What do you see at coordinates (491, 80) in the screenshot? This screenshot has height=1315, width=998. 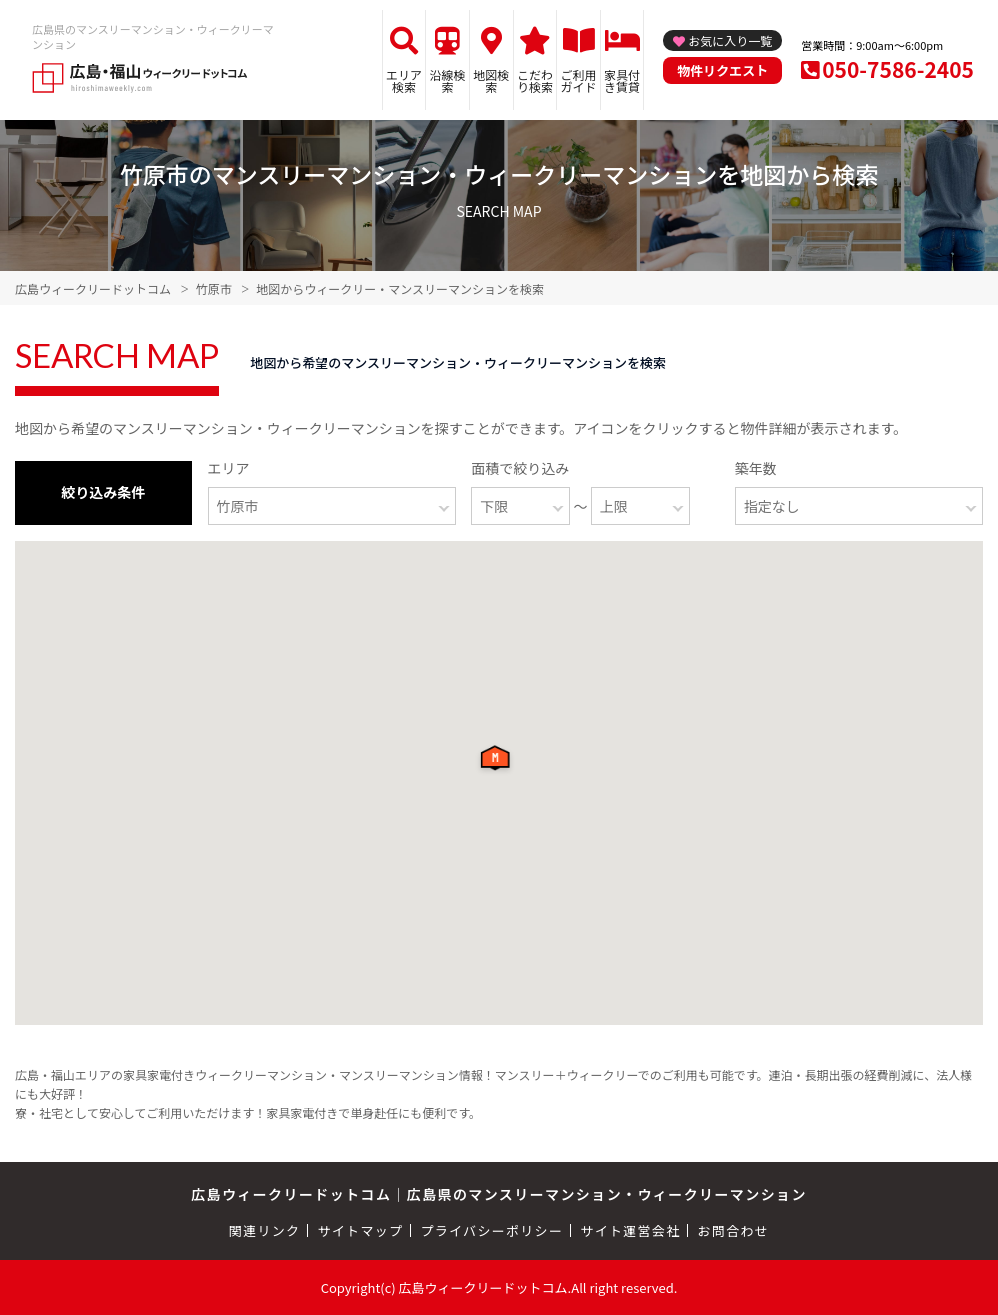 I see `地図検索` at bounding box center [491, 80].